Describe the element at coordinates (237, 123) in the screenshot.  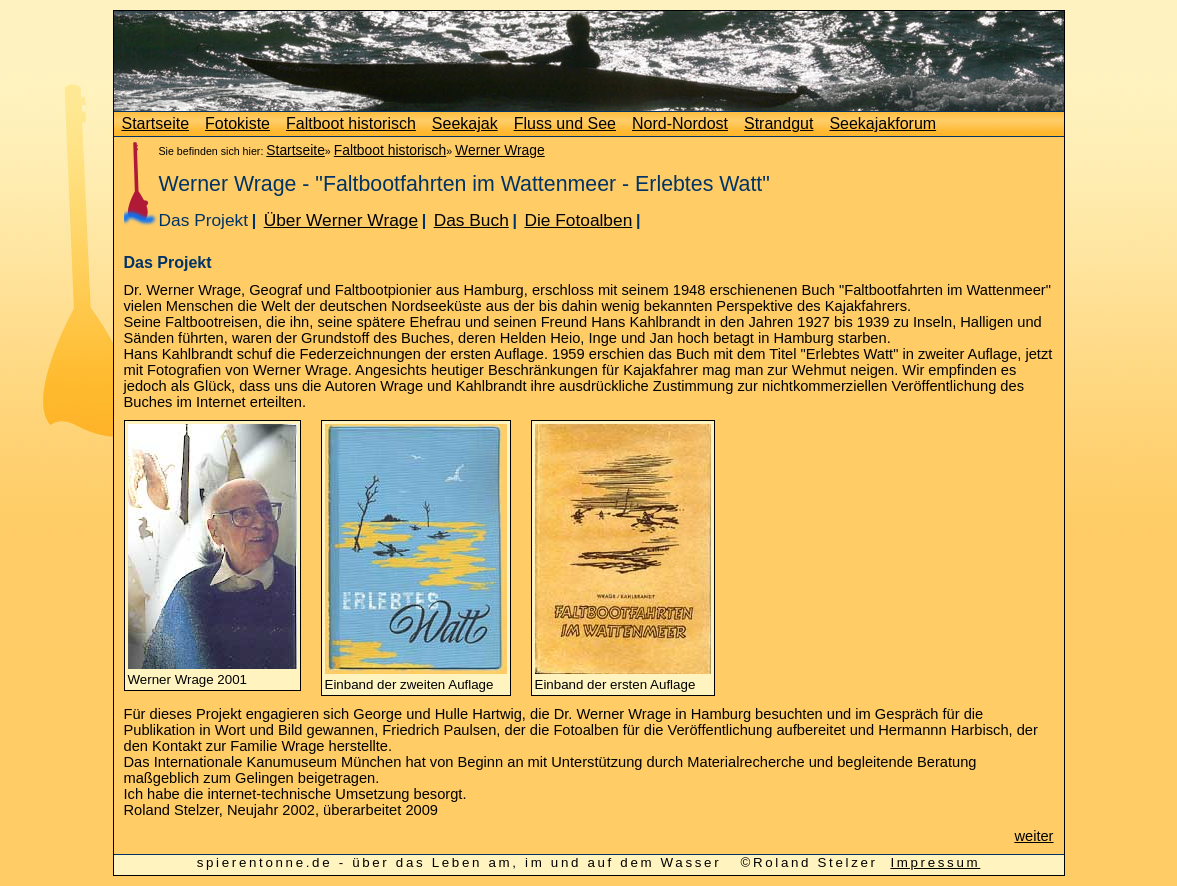
I see `Fotokiste` at that location.